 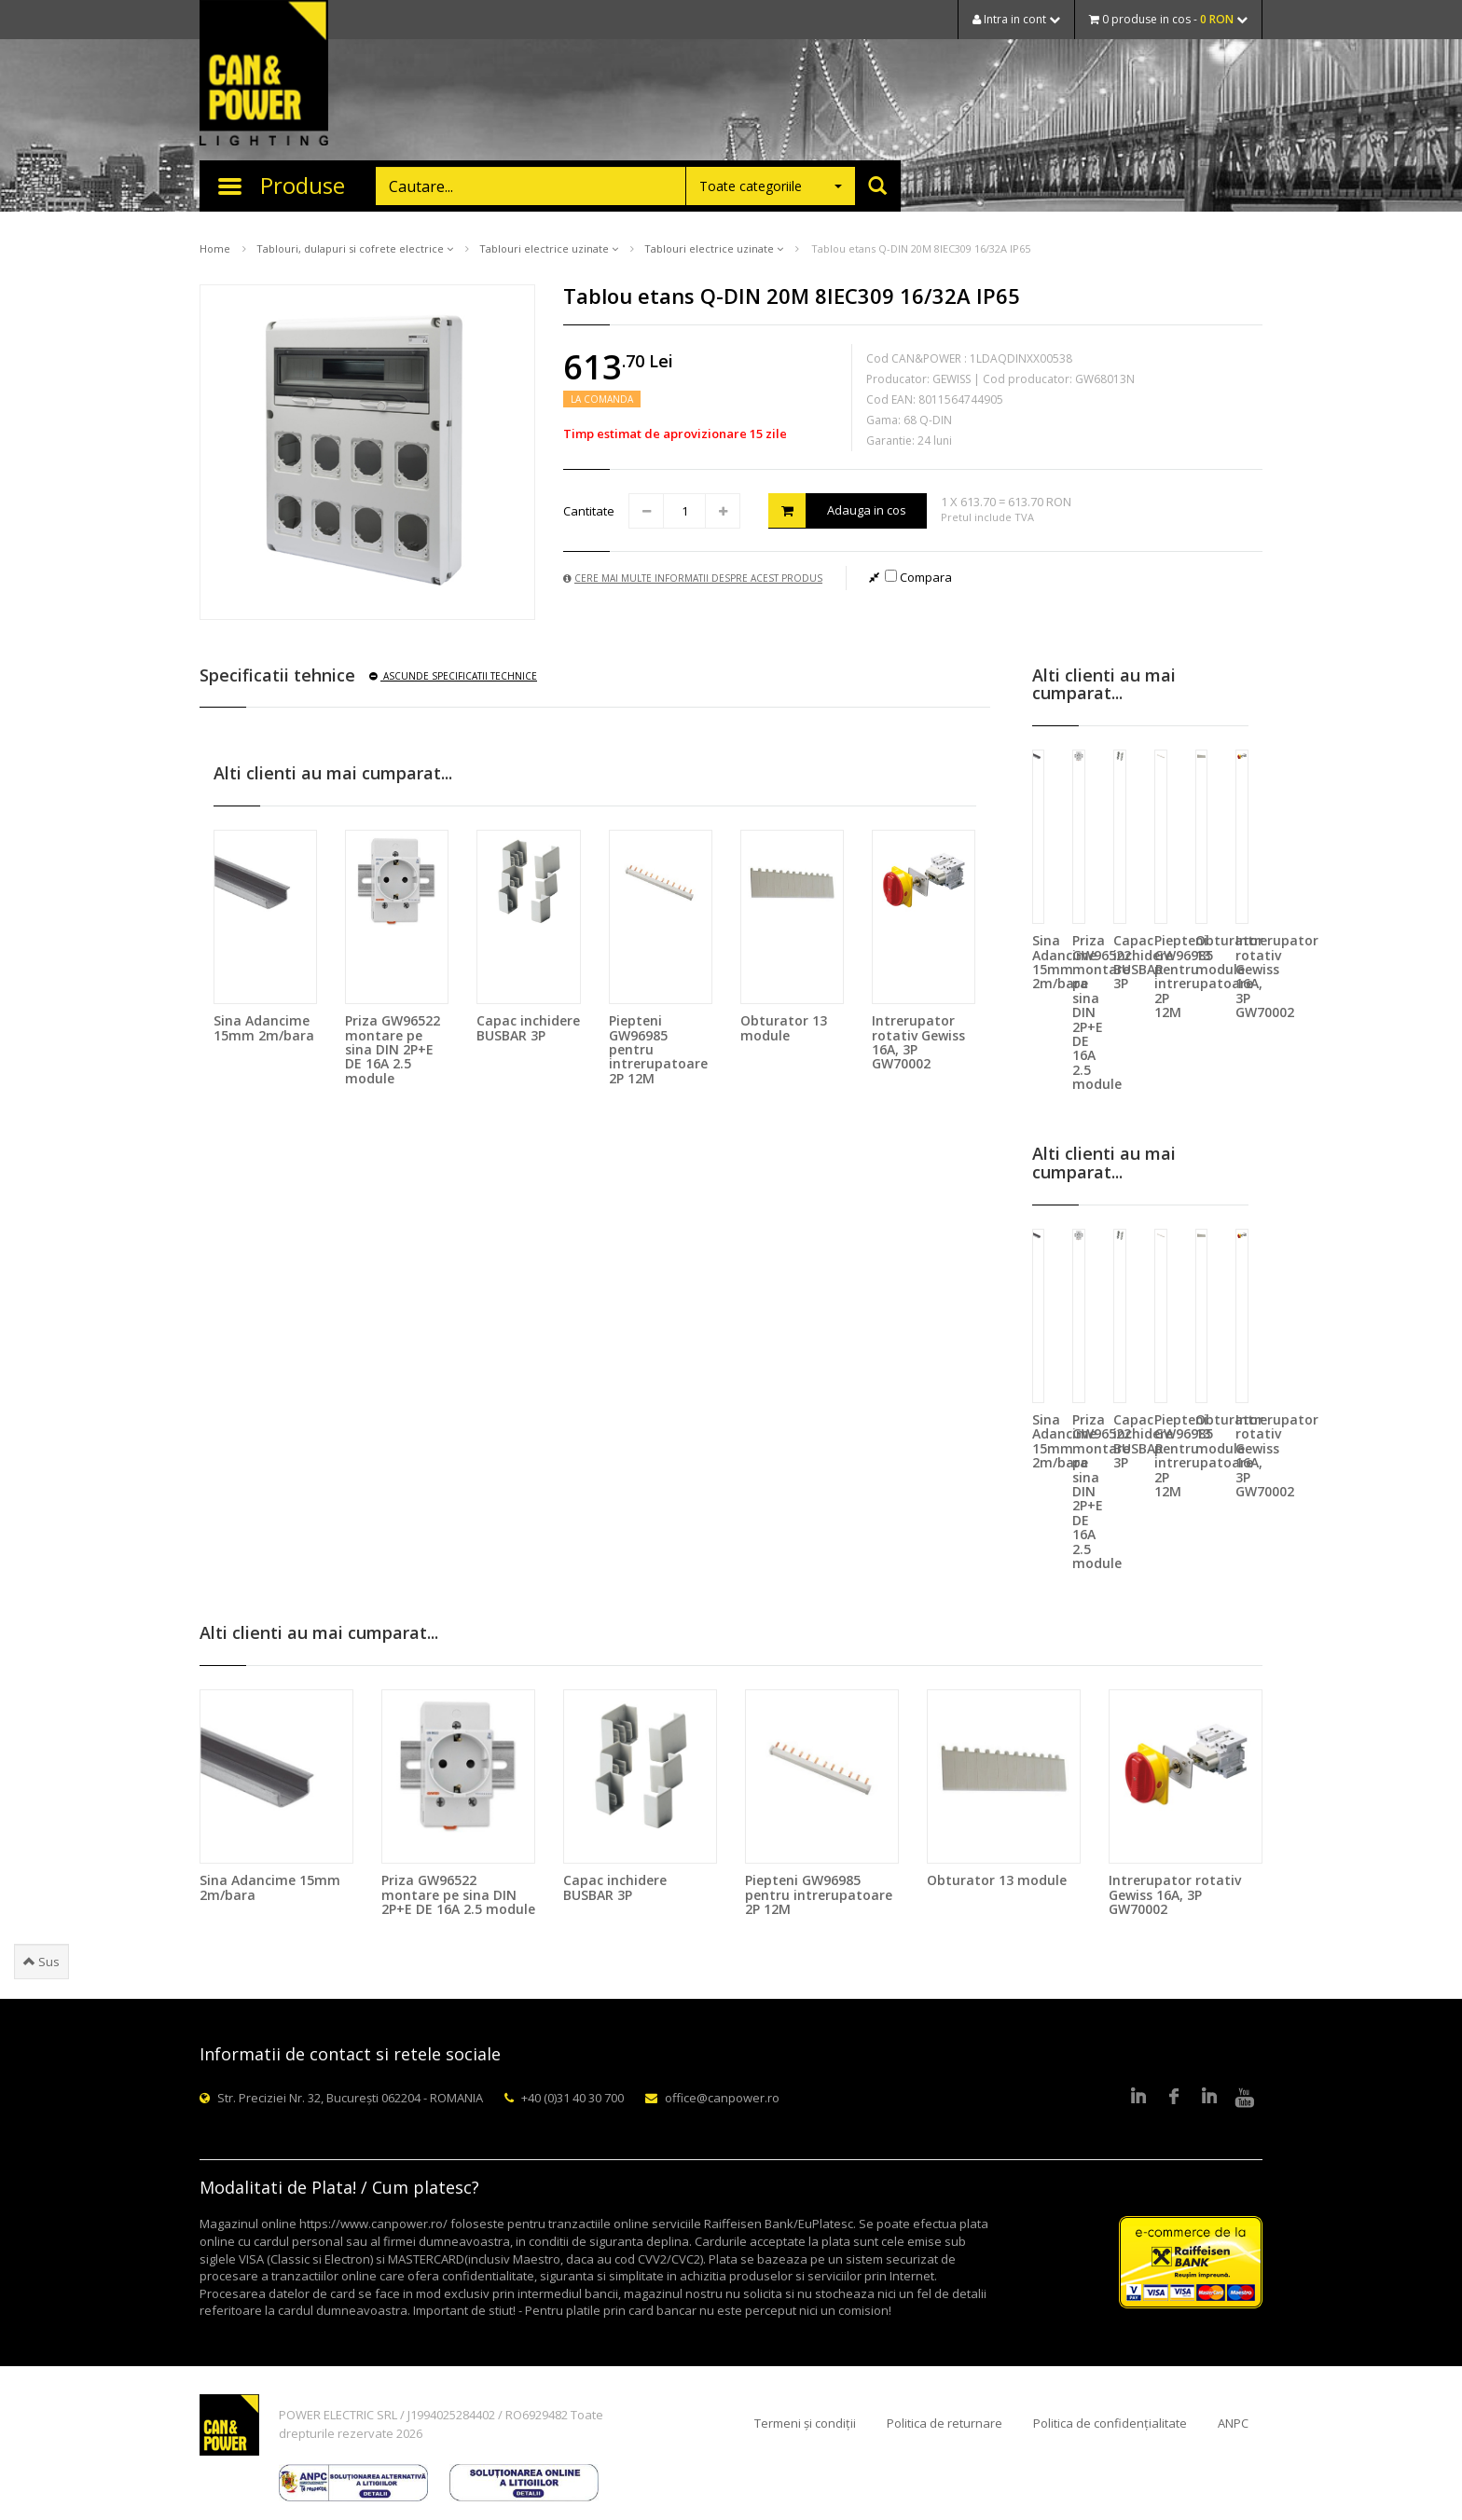 What do you see at coordinates (837, 510) in the screenshot?
I see `Adauga in cos` at bounding box center [837, 510].